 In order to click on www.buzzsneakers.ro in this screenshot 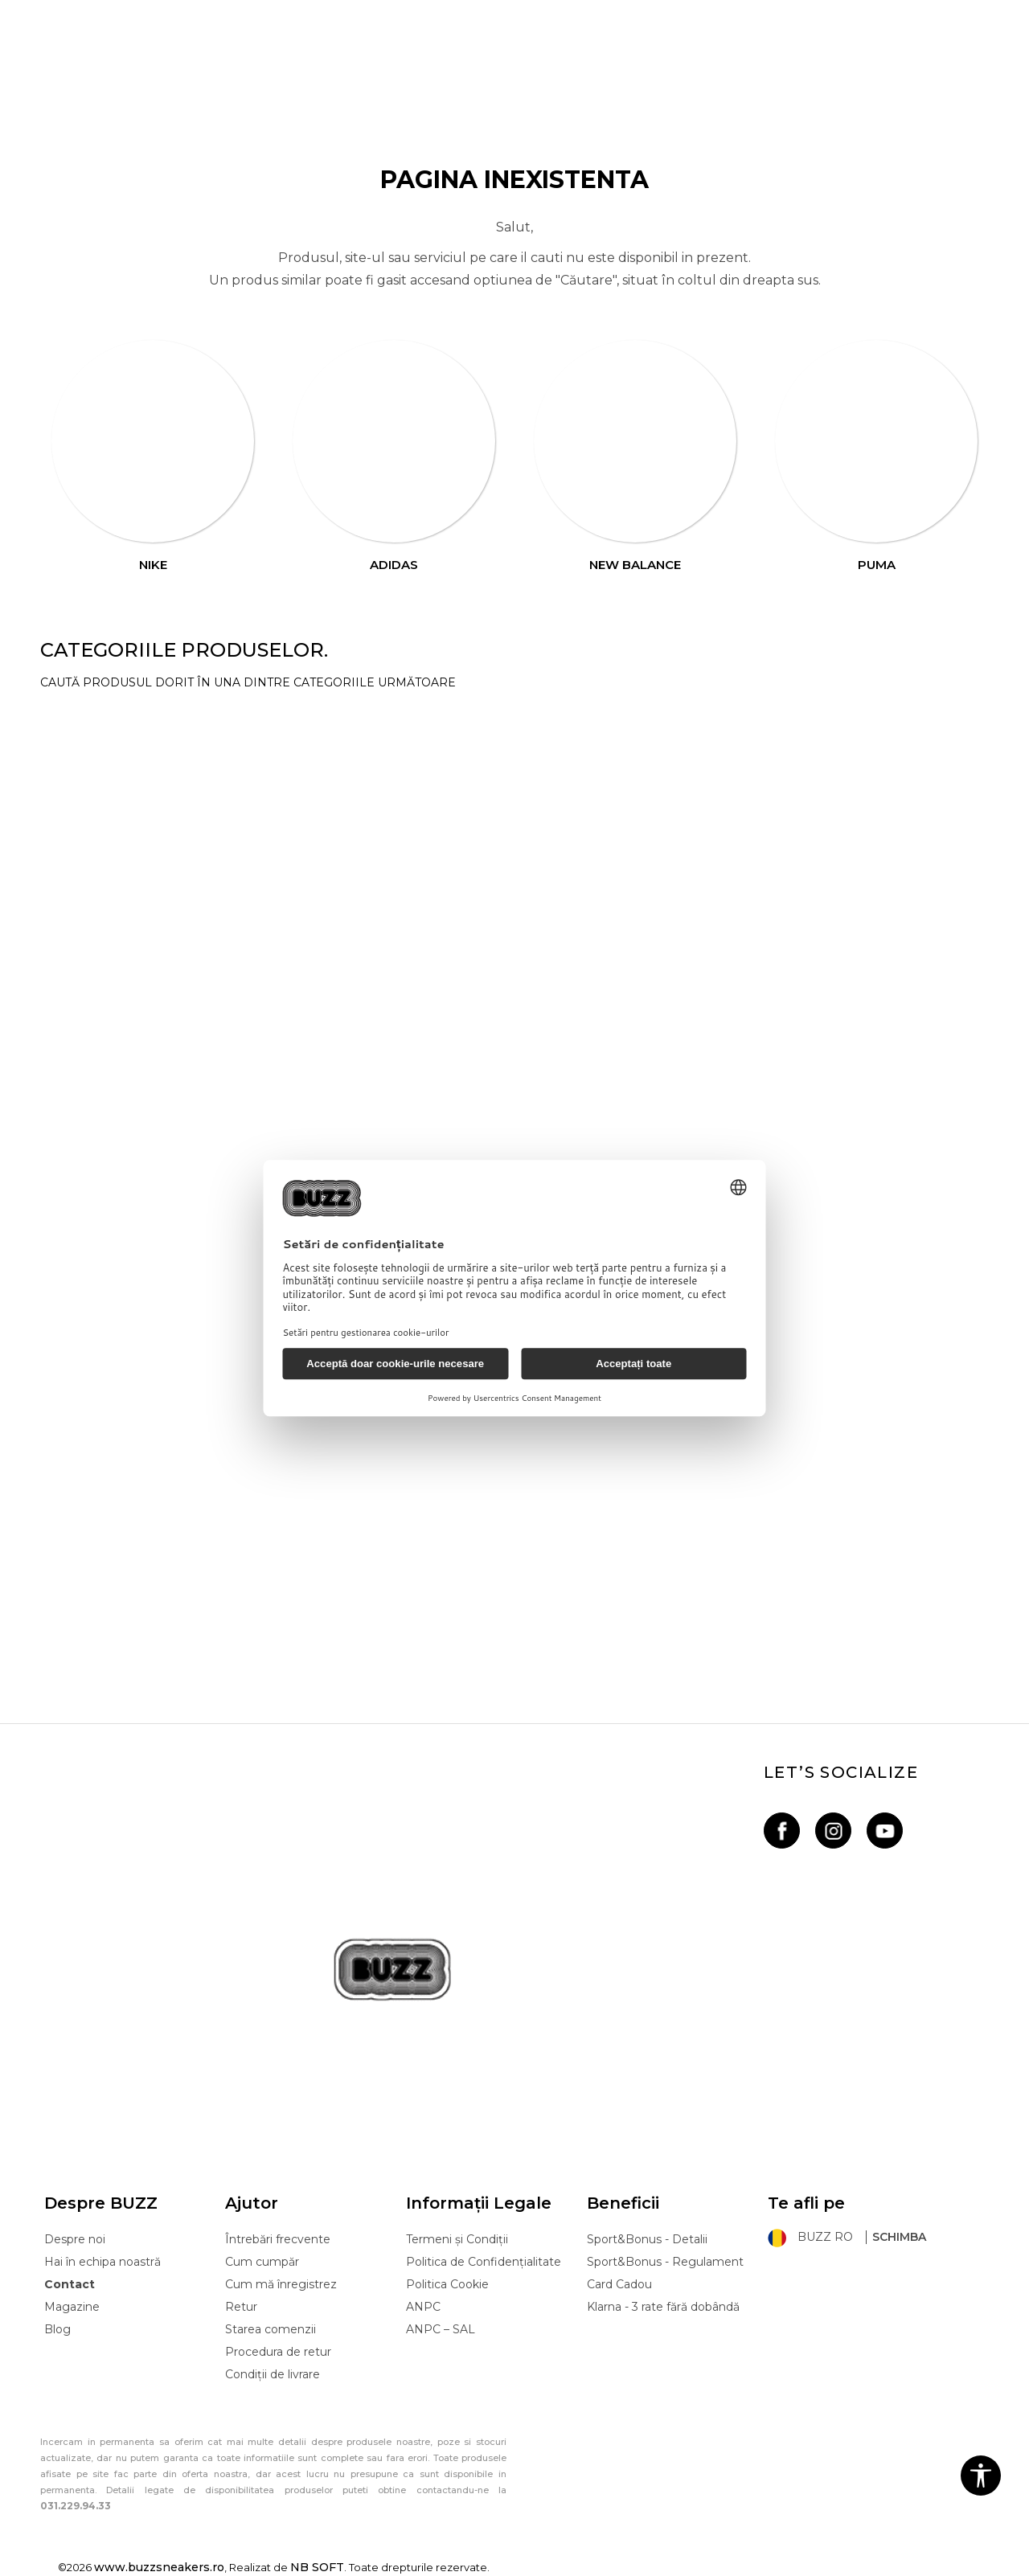, I will do `click(159, 2567)`.